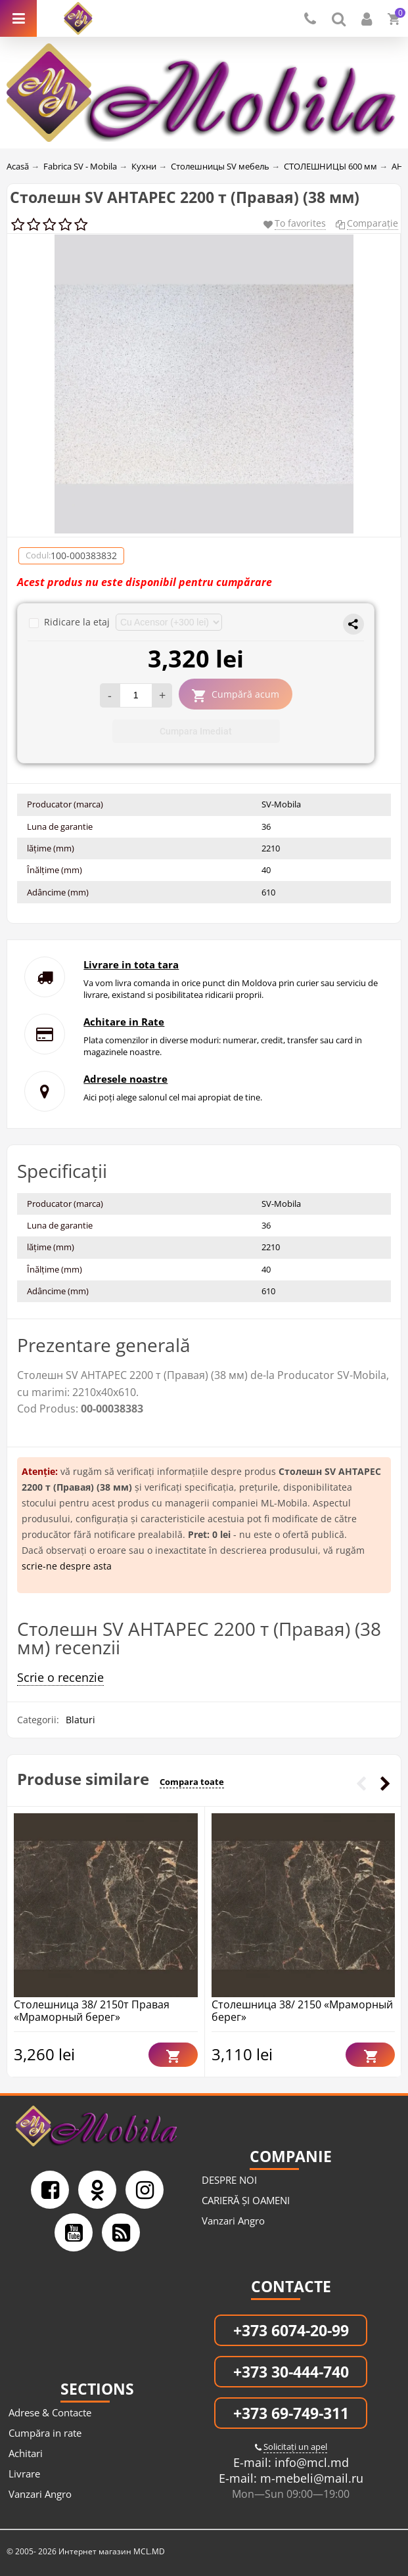 This screenshot has width=408, height=2576. I want to click on Achitari, so click(26, 2453).